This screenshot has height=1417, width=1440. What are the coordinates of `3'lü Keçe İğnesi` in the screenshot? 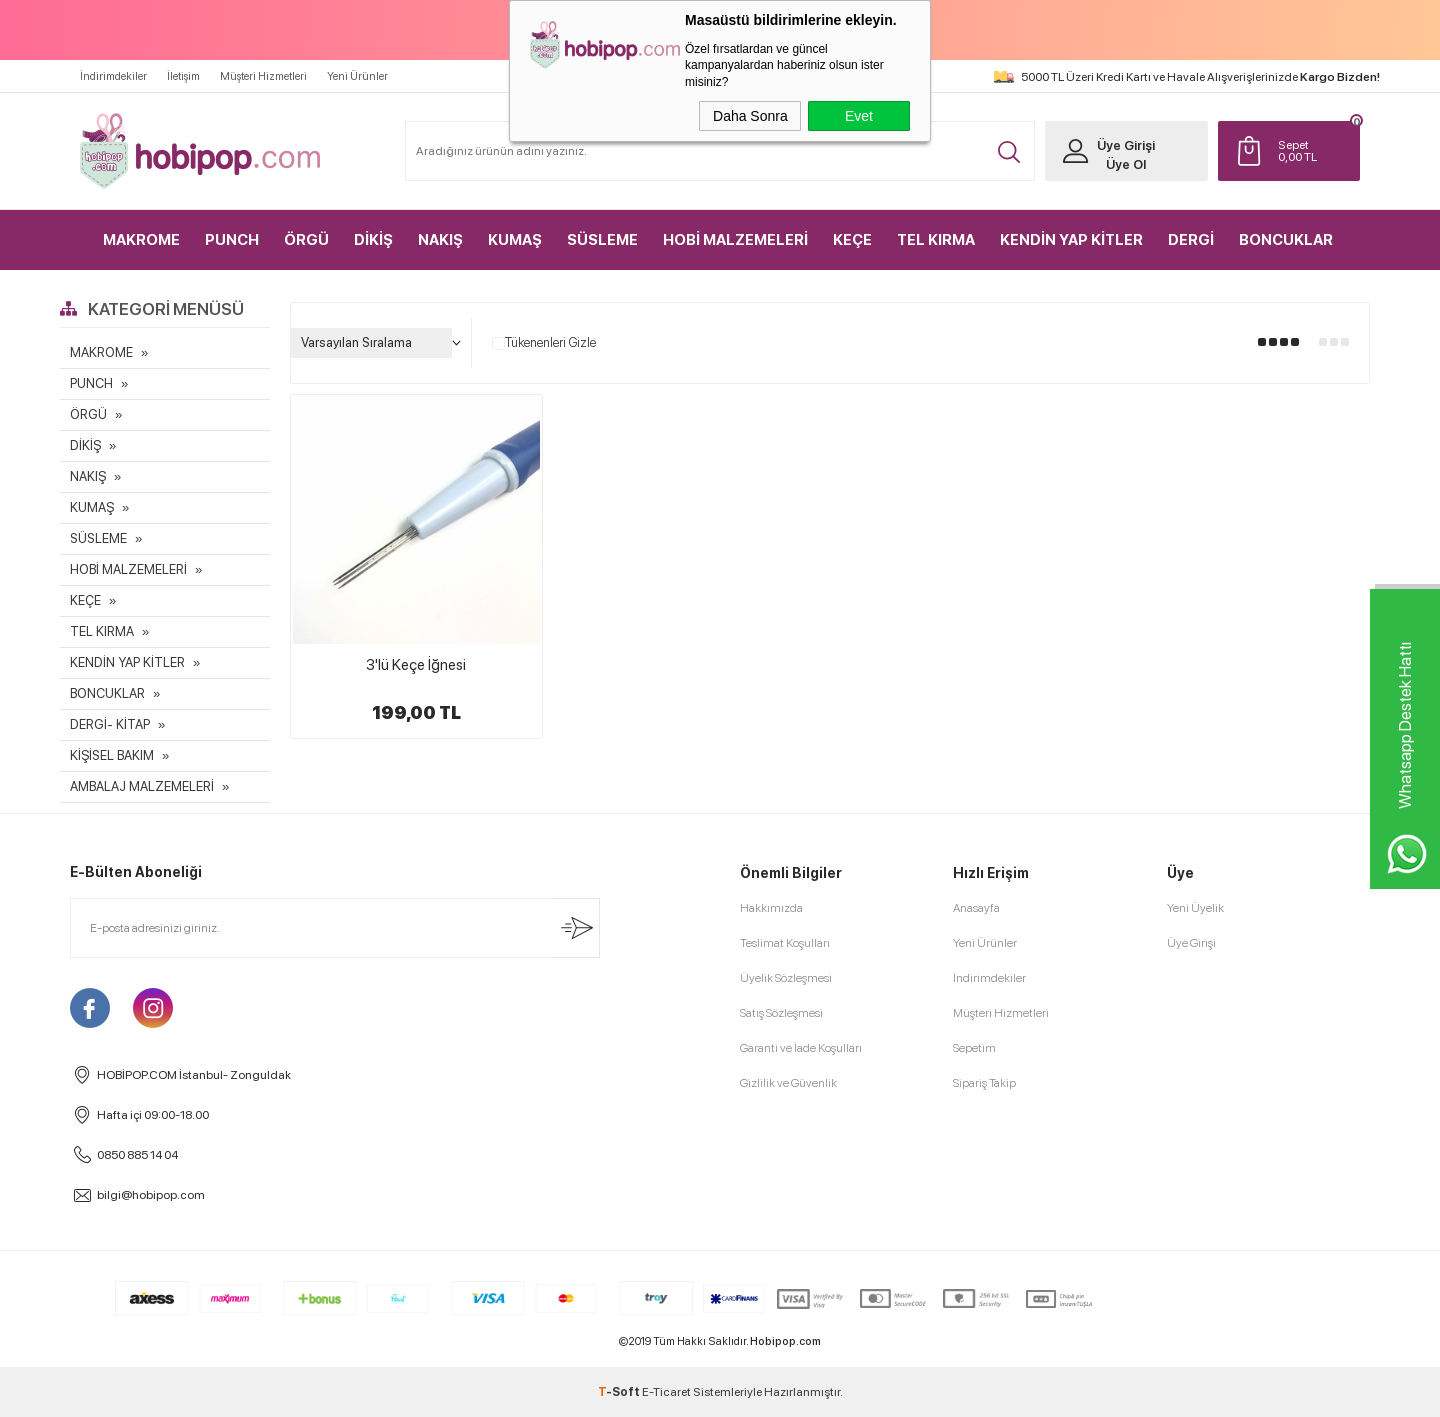 It's located at (416, 665).